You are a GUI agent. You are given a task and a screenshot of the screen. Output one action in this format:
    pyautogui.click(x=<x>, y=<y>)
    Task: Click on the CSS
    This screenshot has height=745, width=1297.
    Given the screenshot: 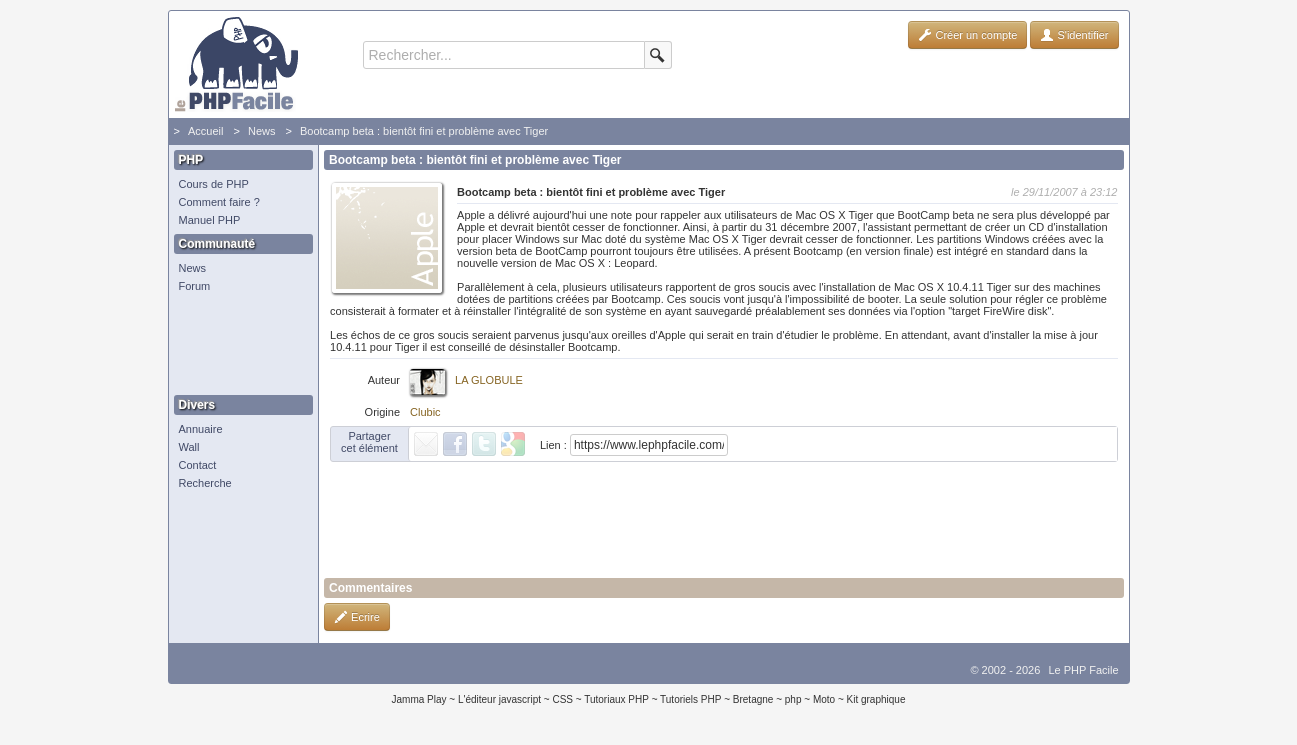 What is the action you would take?
    pyautogui.click(x=562, y=699)
    